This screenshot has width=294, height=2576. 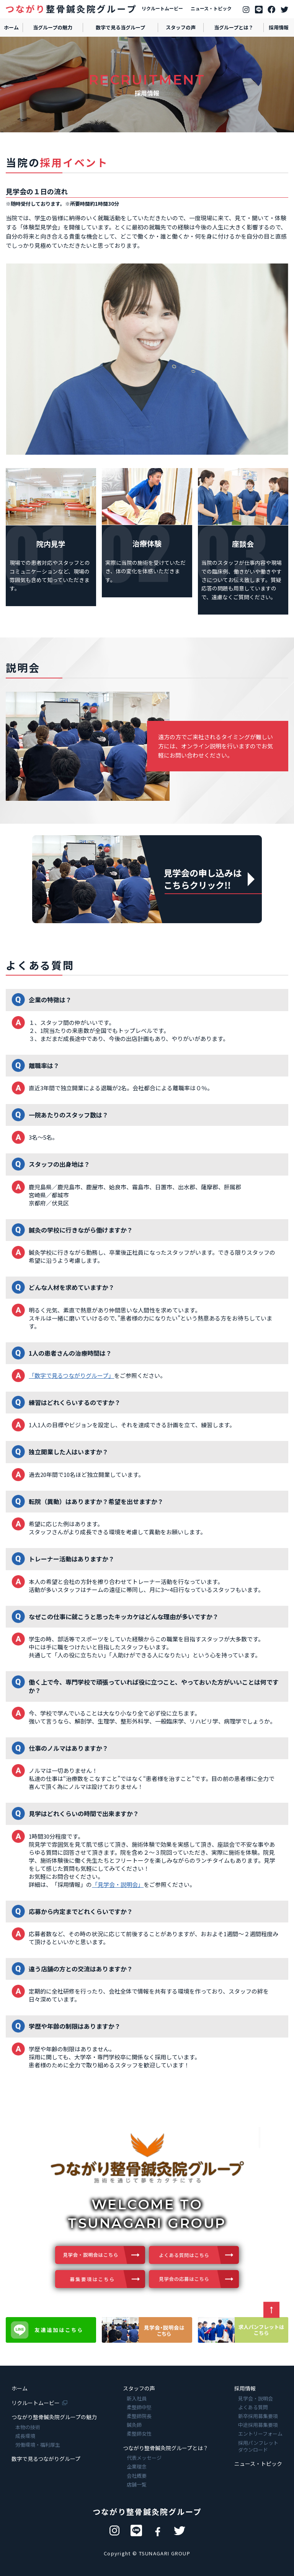 I want to click on 本物の技術, so click(x=27, y=2427).